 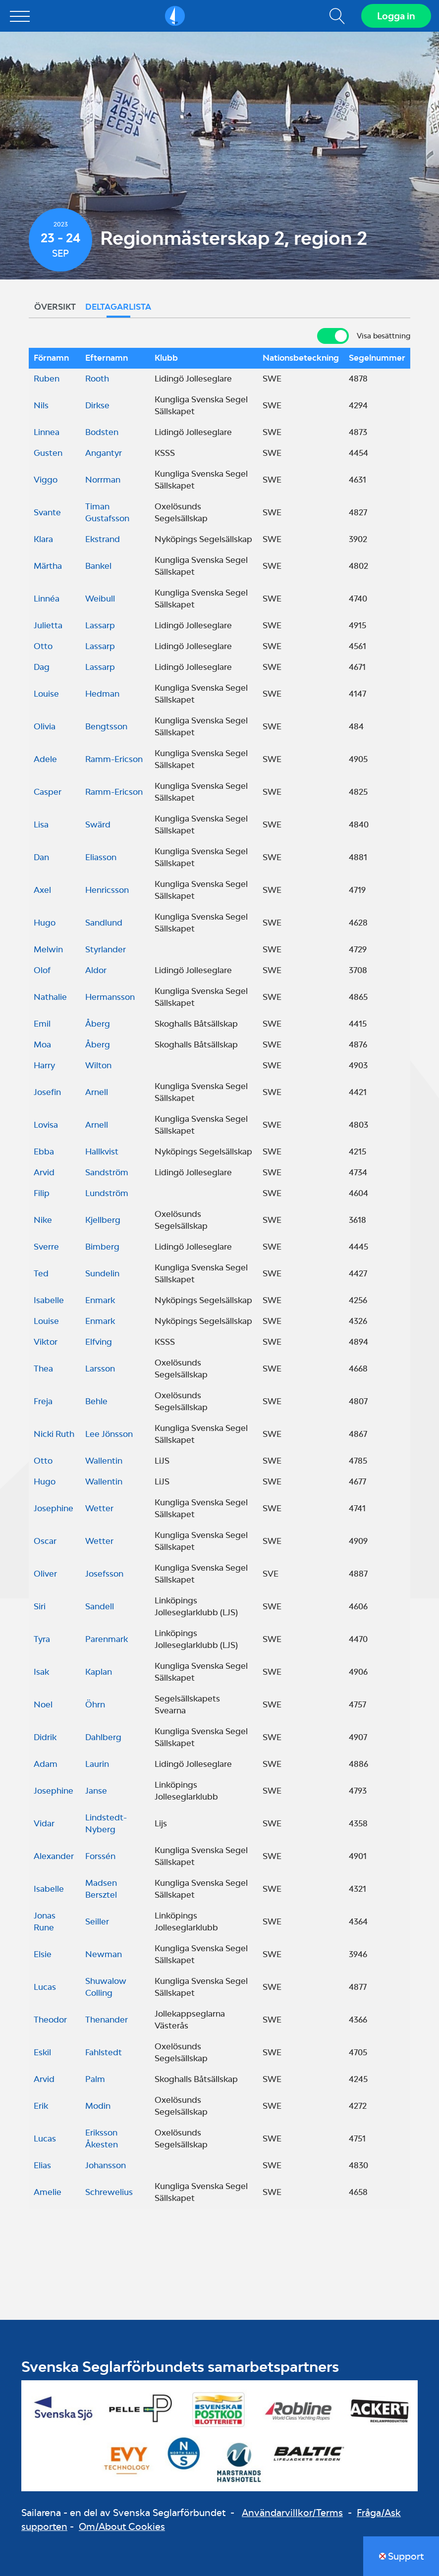 I want to click on Hermansson, so click(x=110, y=997).